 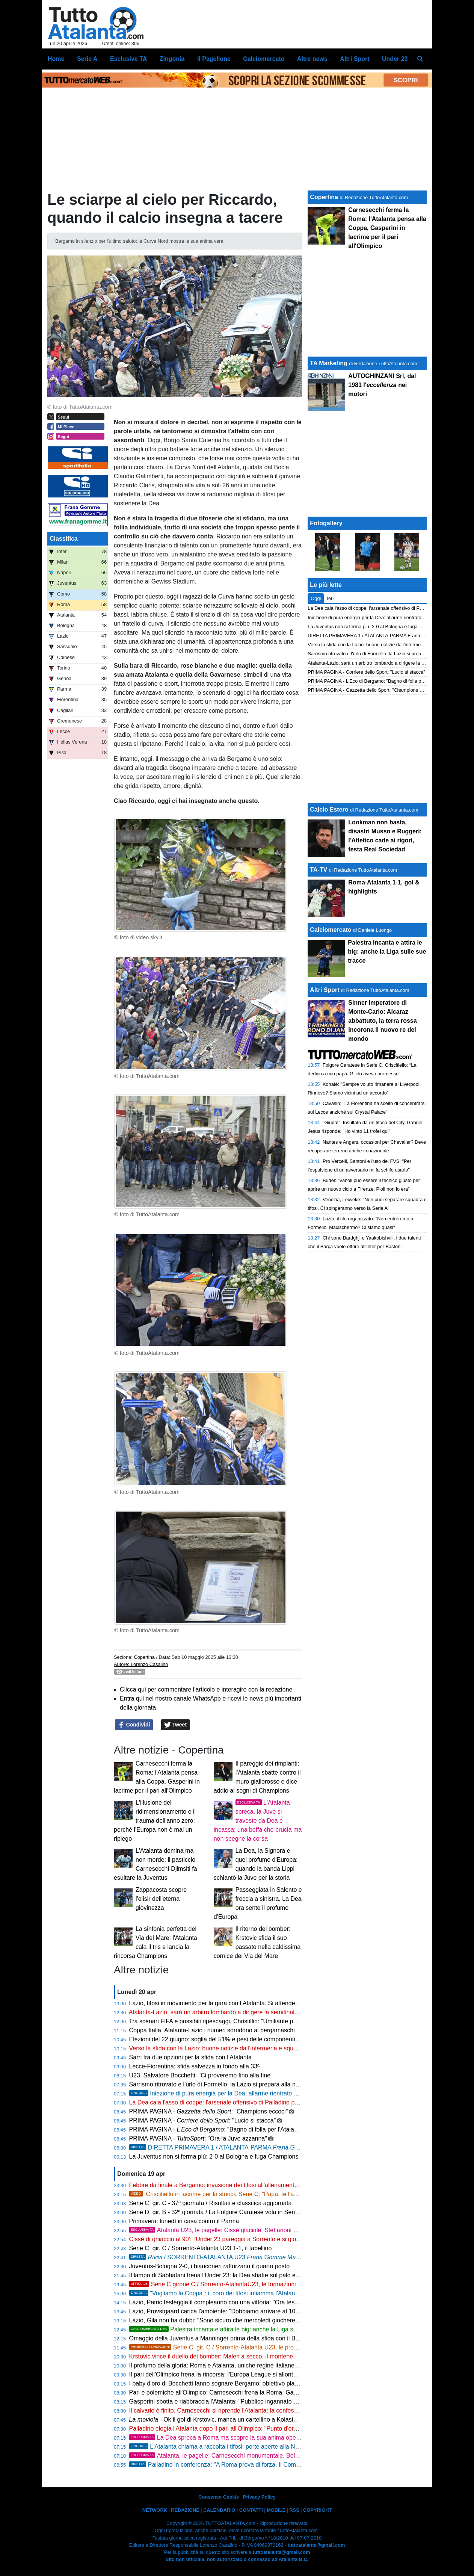 I want to click on Omaggio della Juventus a Manninger prima della sfida con il Bologna, so click(x=221, y=2338).